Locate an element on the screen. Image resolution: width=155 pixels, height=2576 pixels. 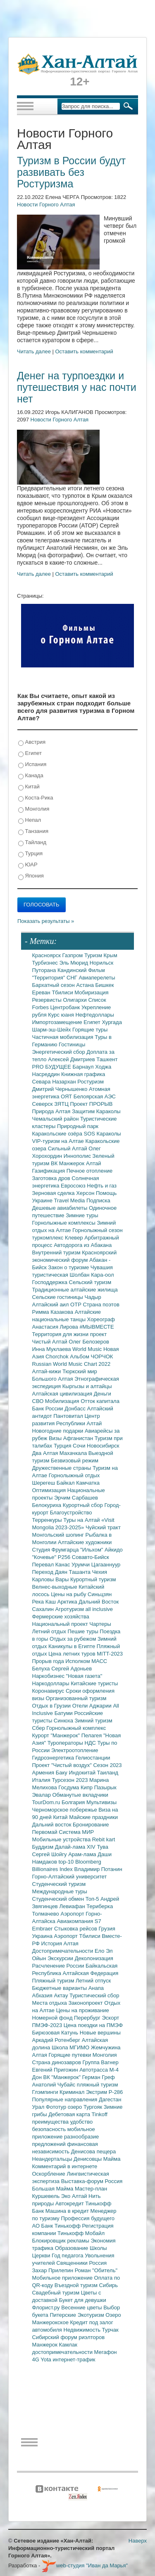
Непал is located at coordinates (29, 820).